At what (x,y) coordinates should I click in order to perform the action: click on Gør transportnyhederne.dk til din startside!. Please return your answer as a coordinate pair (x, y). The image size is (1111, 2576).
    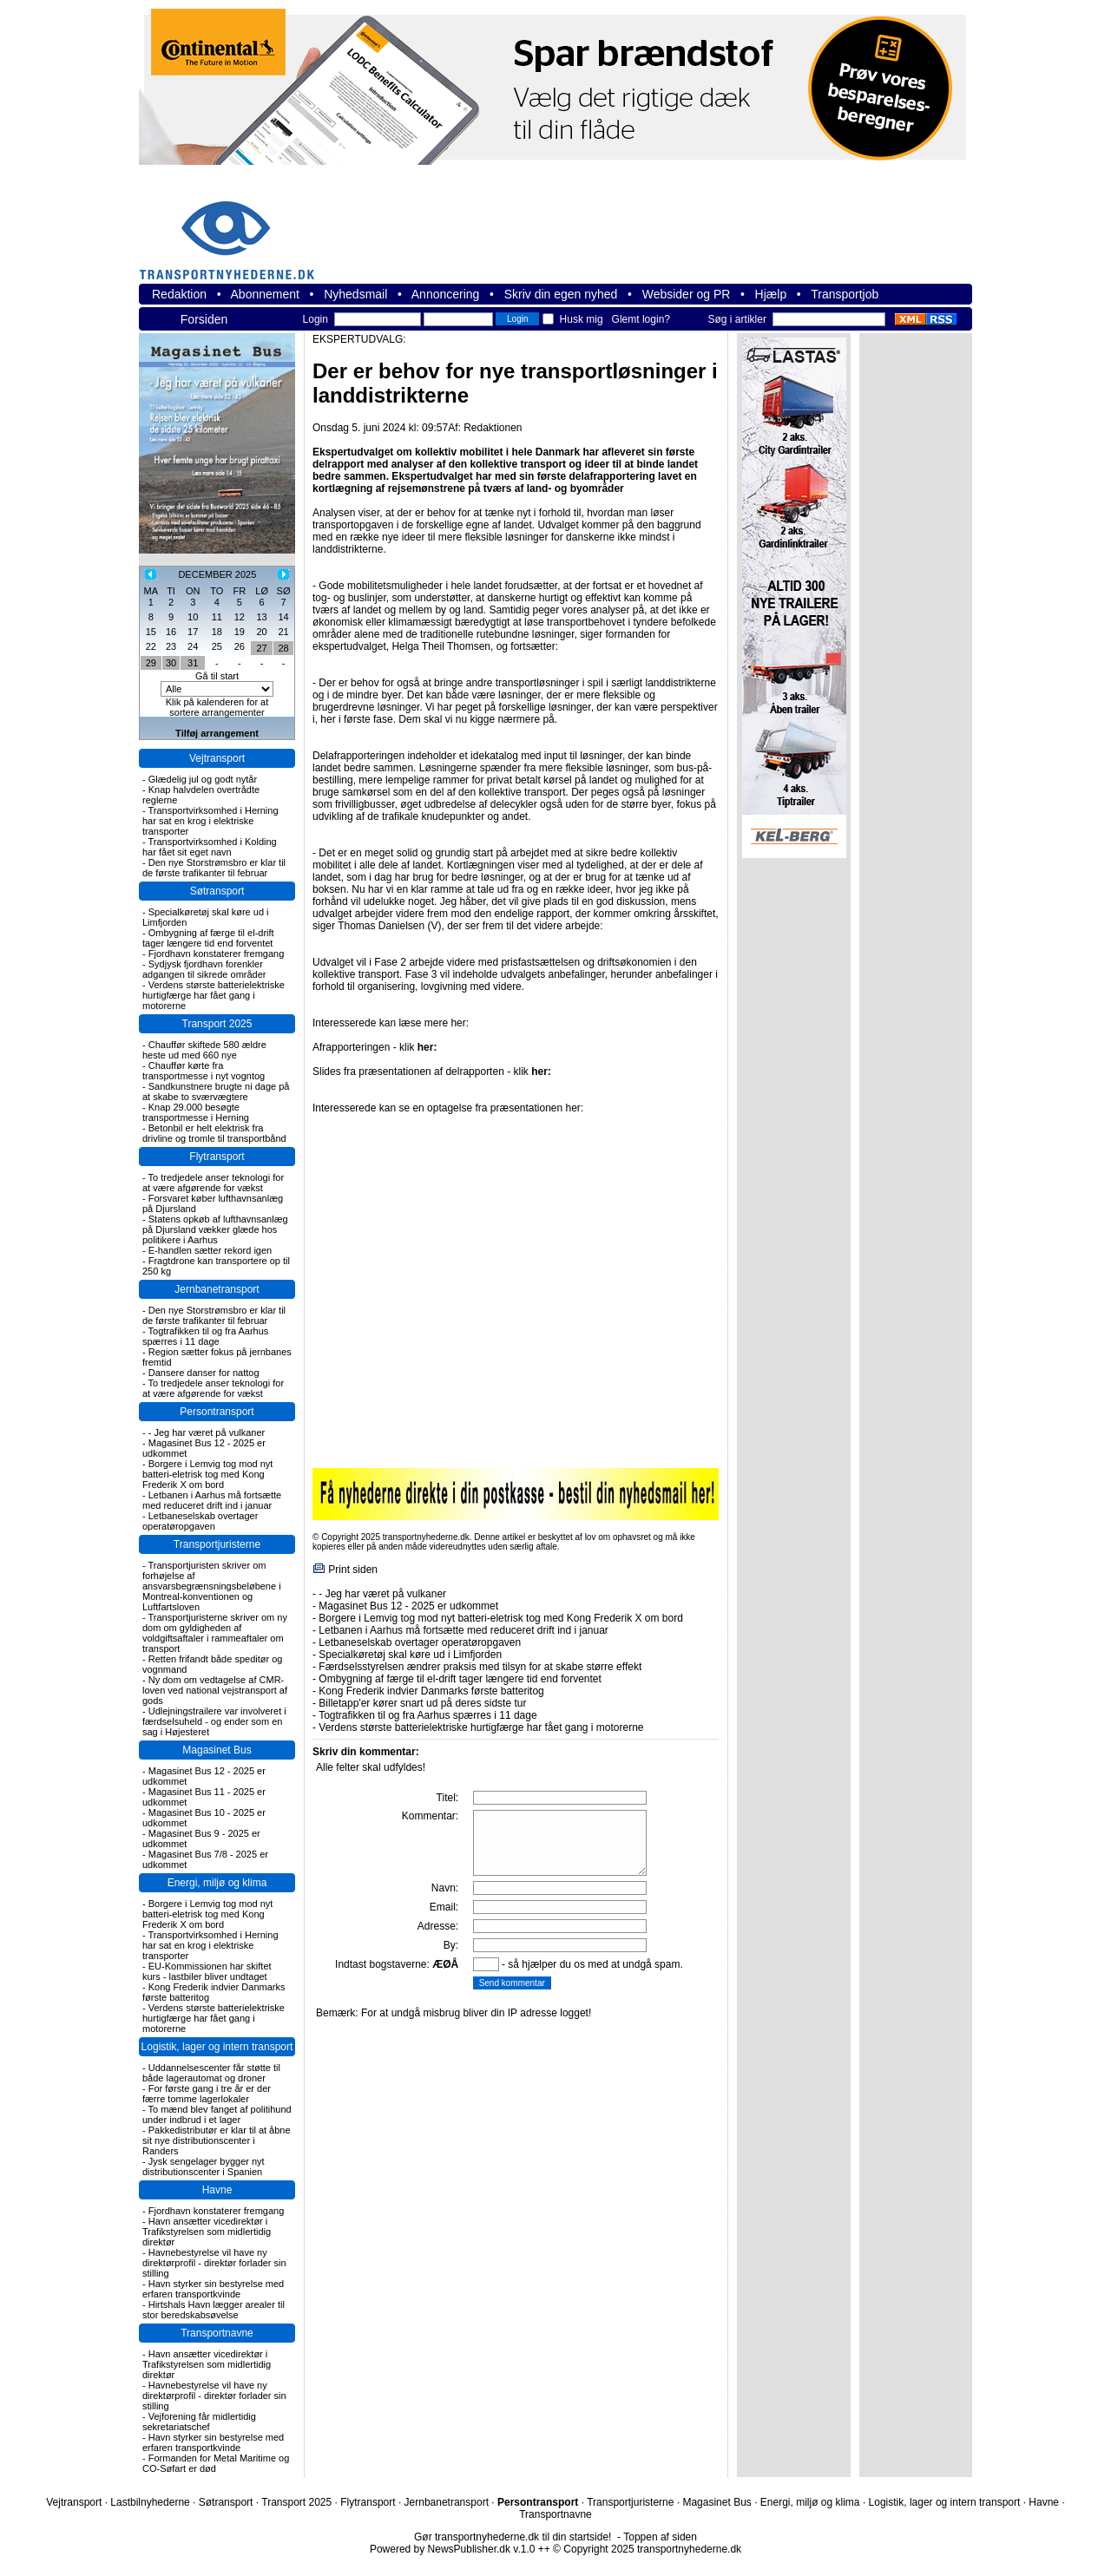
    Looking at the image, I should click on (512, 2537).